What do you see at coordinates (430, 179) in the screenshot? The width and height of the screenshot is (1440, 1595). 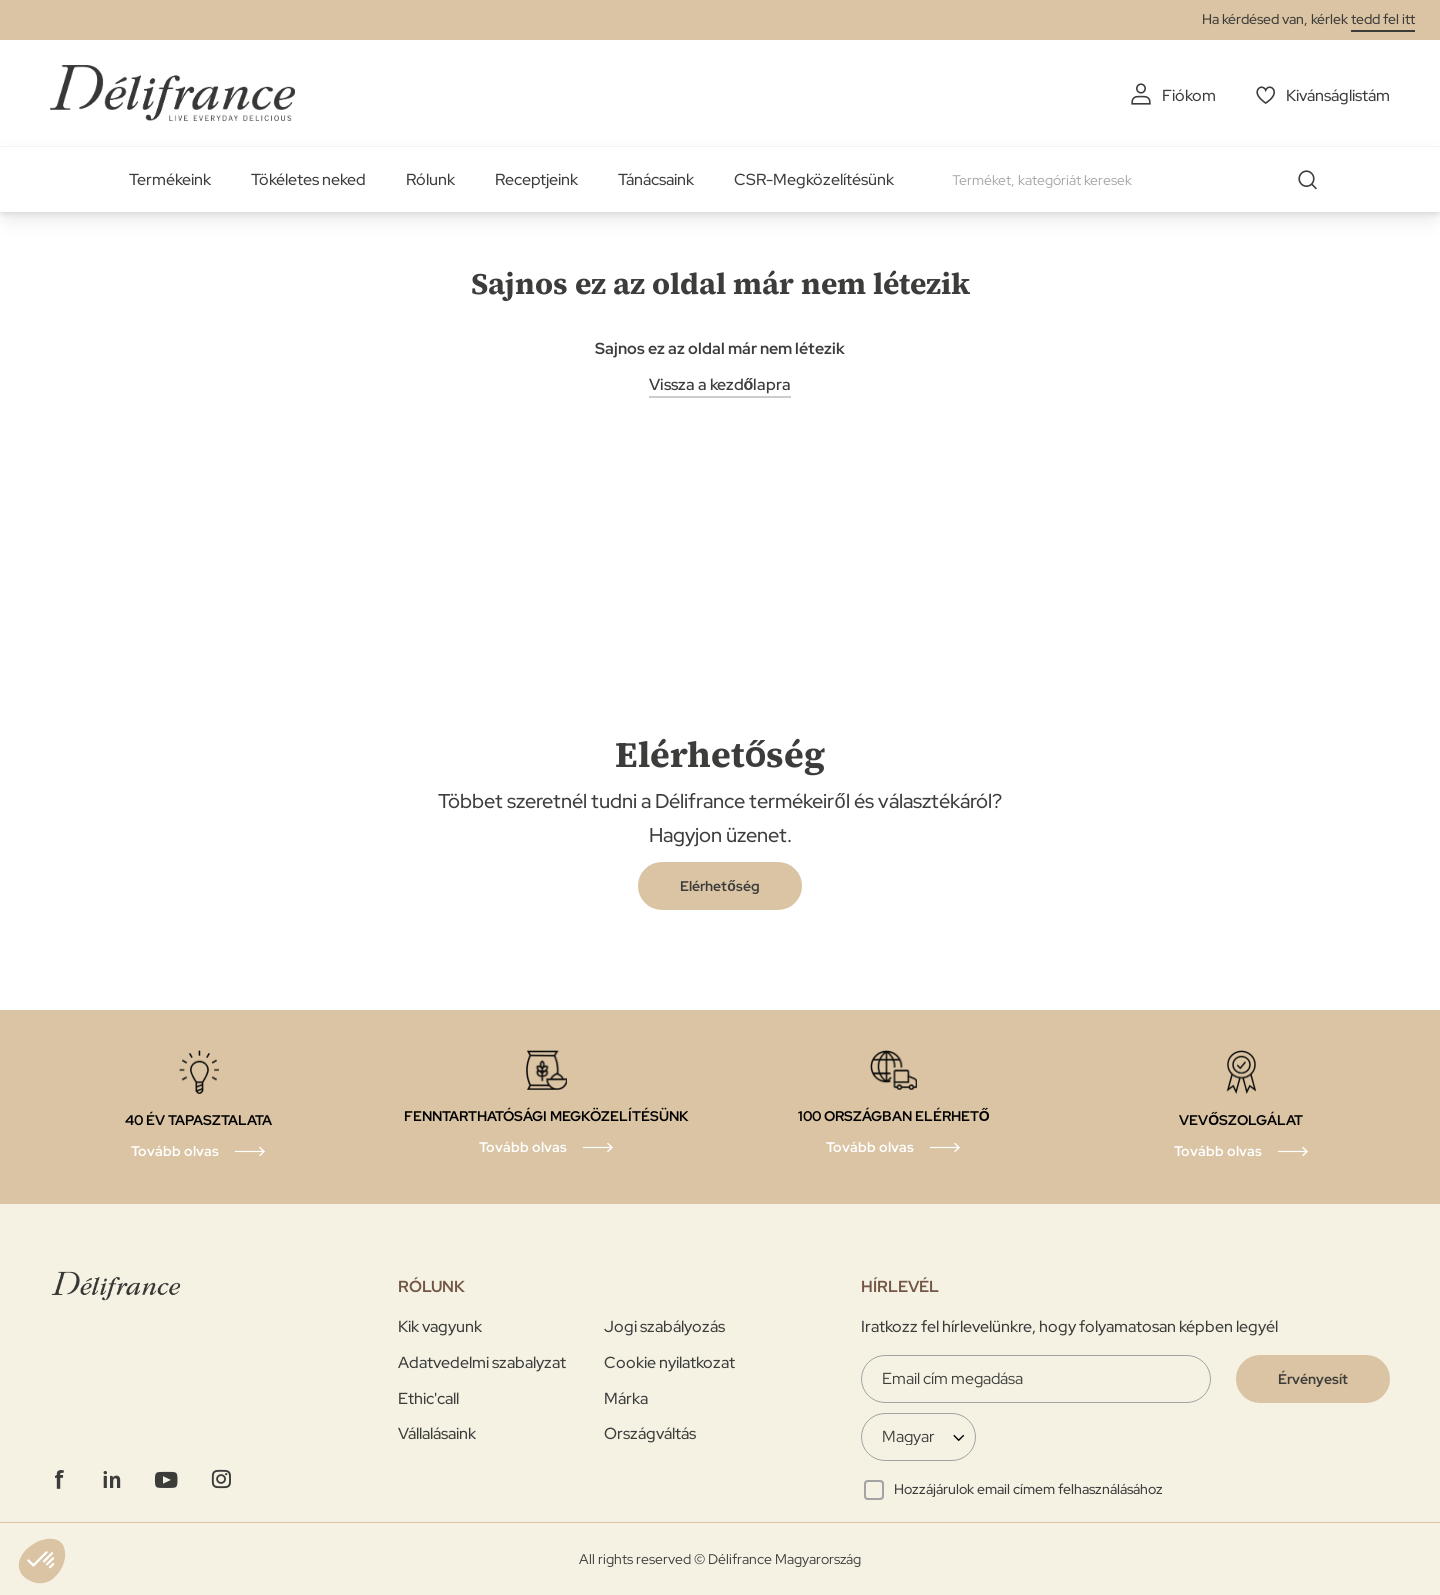 I see `Rólunk` at bounding box center [430, 179].